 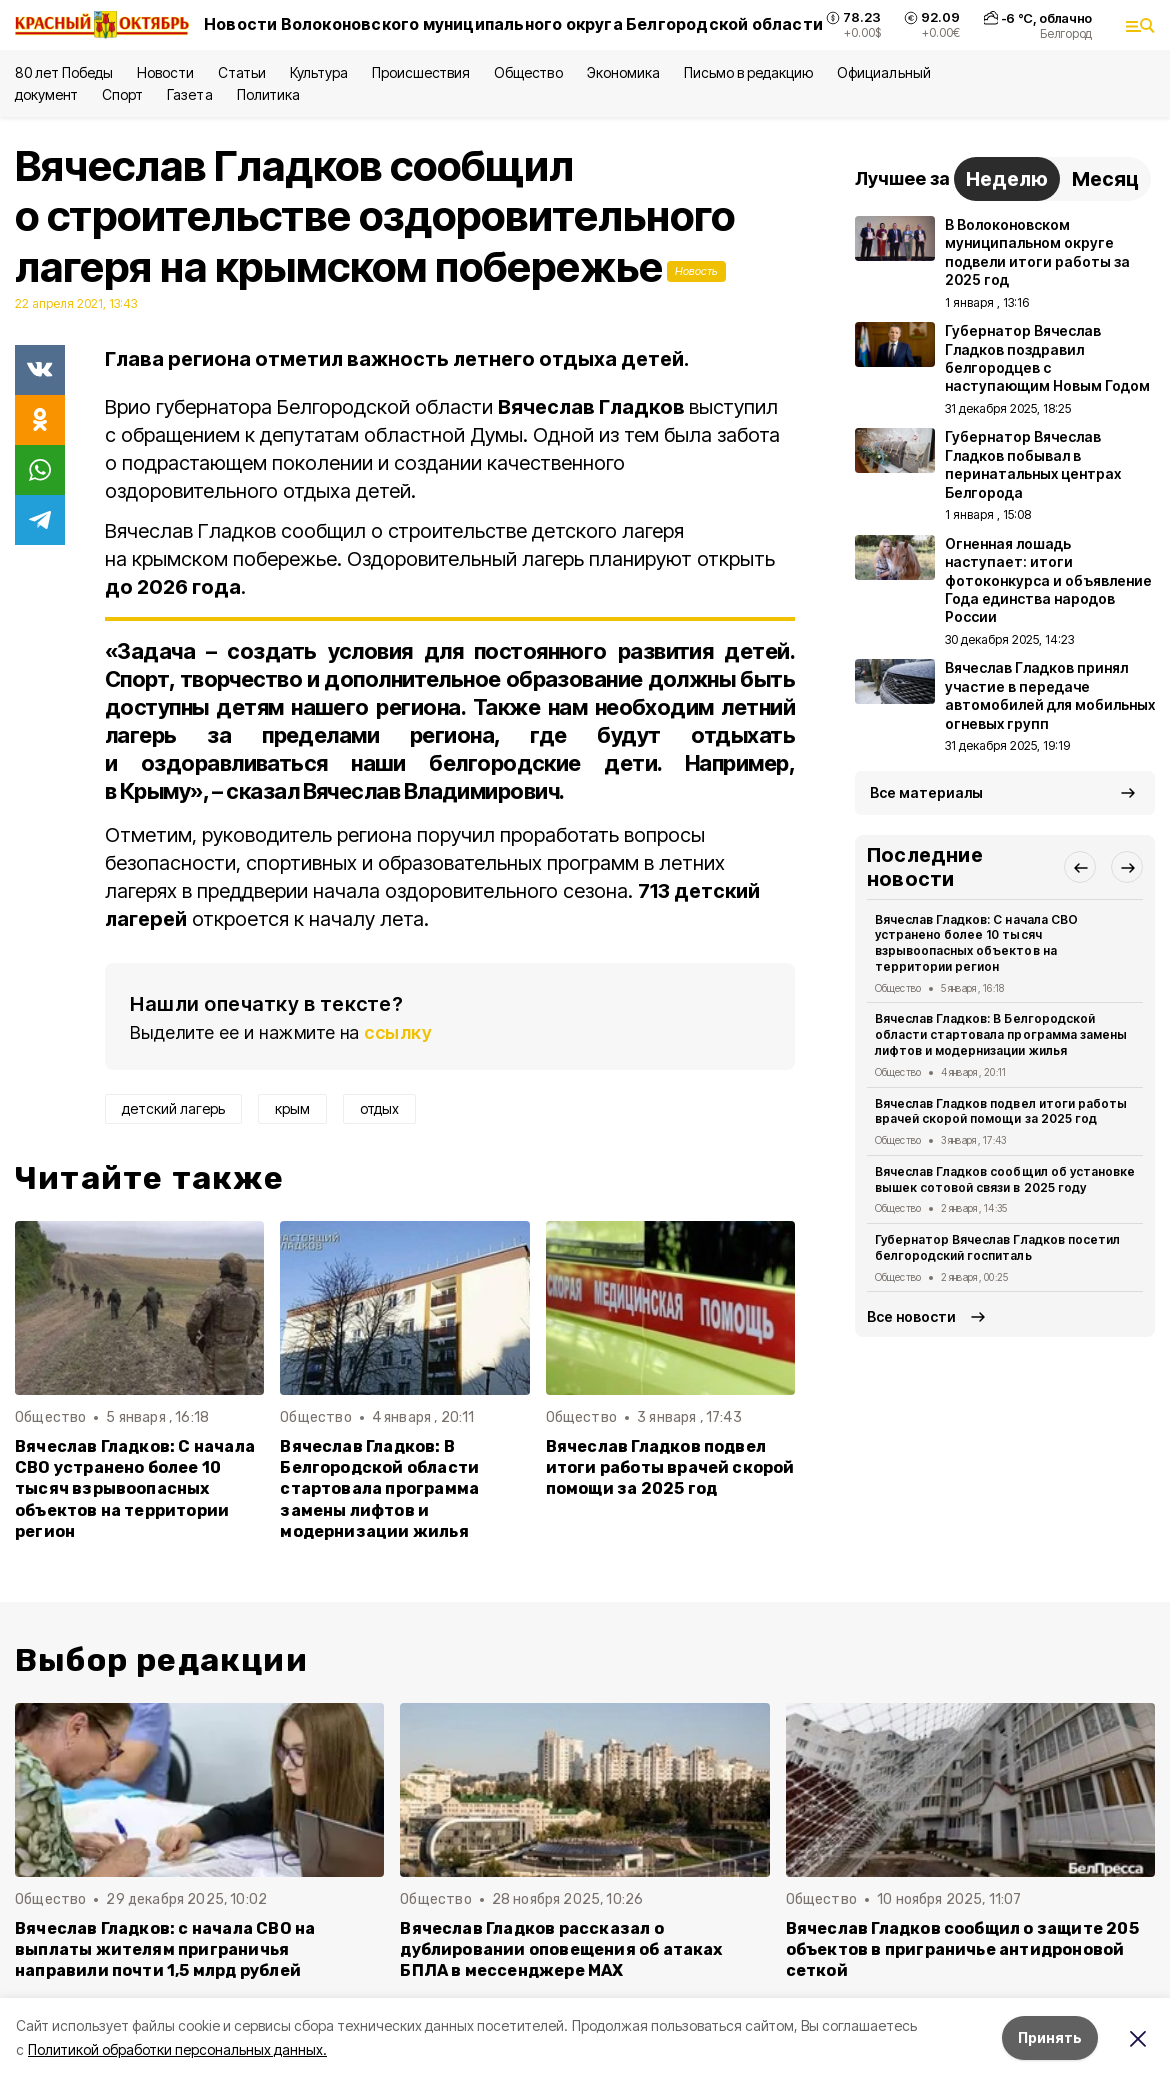 I want to click on Общество, so click(x=528, y=72).